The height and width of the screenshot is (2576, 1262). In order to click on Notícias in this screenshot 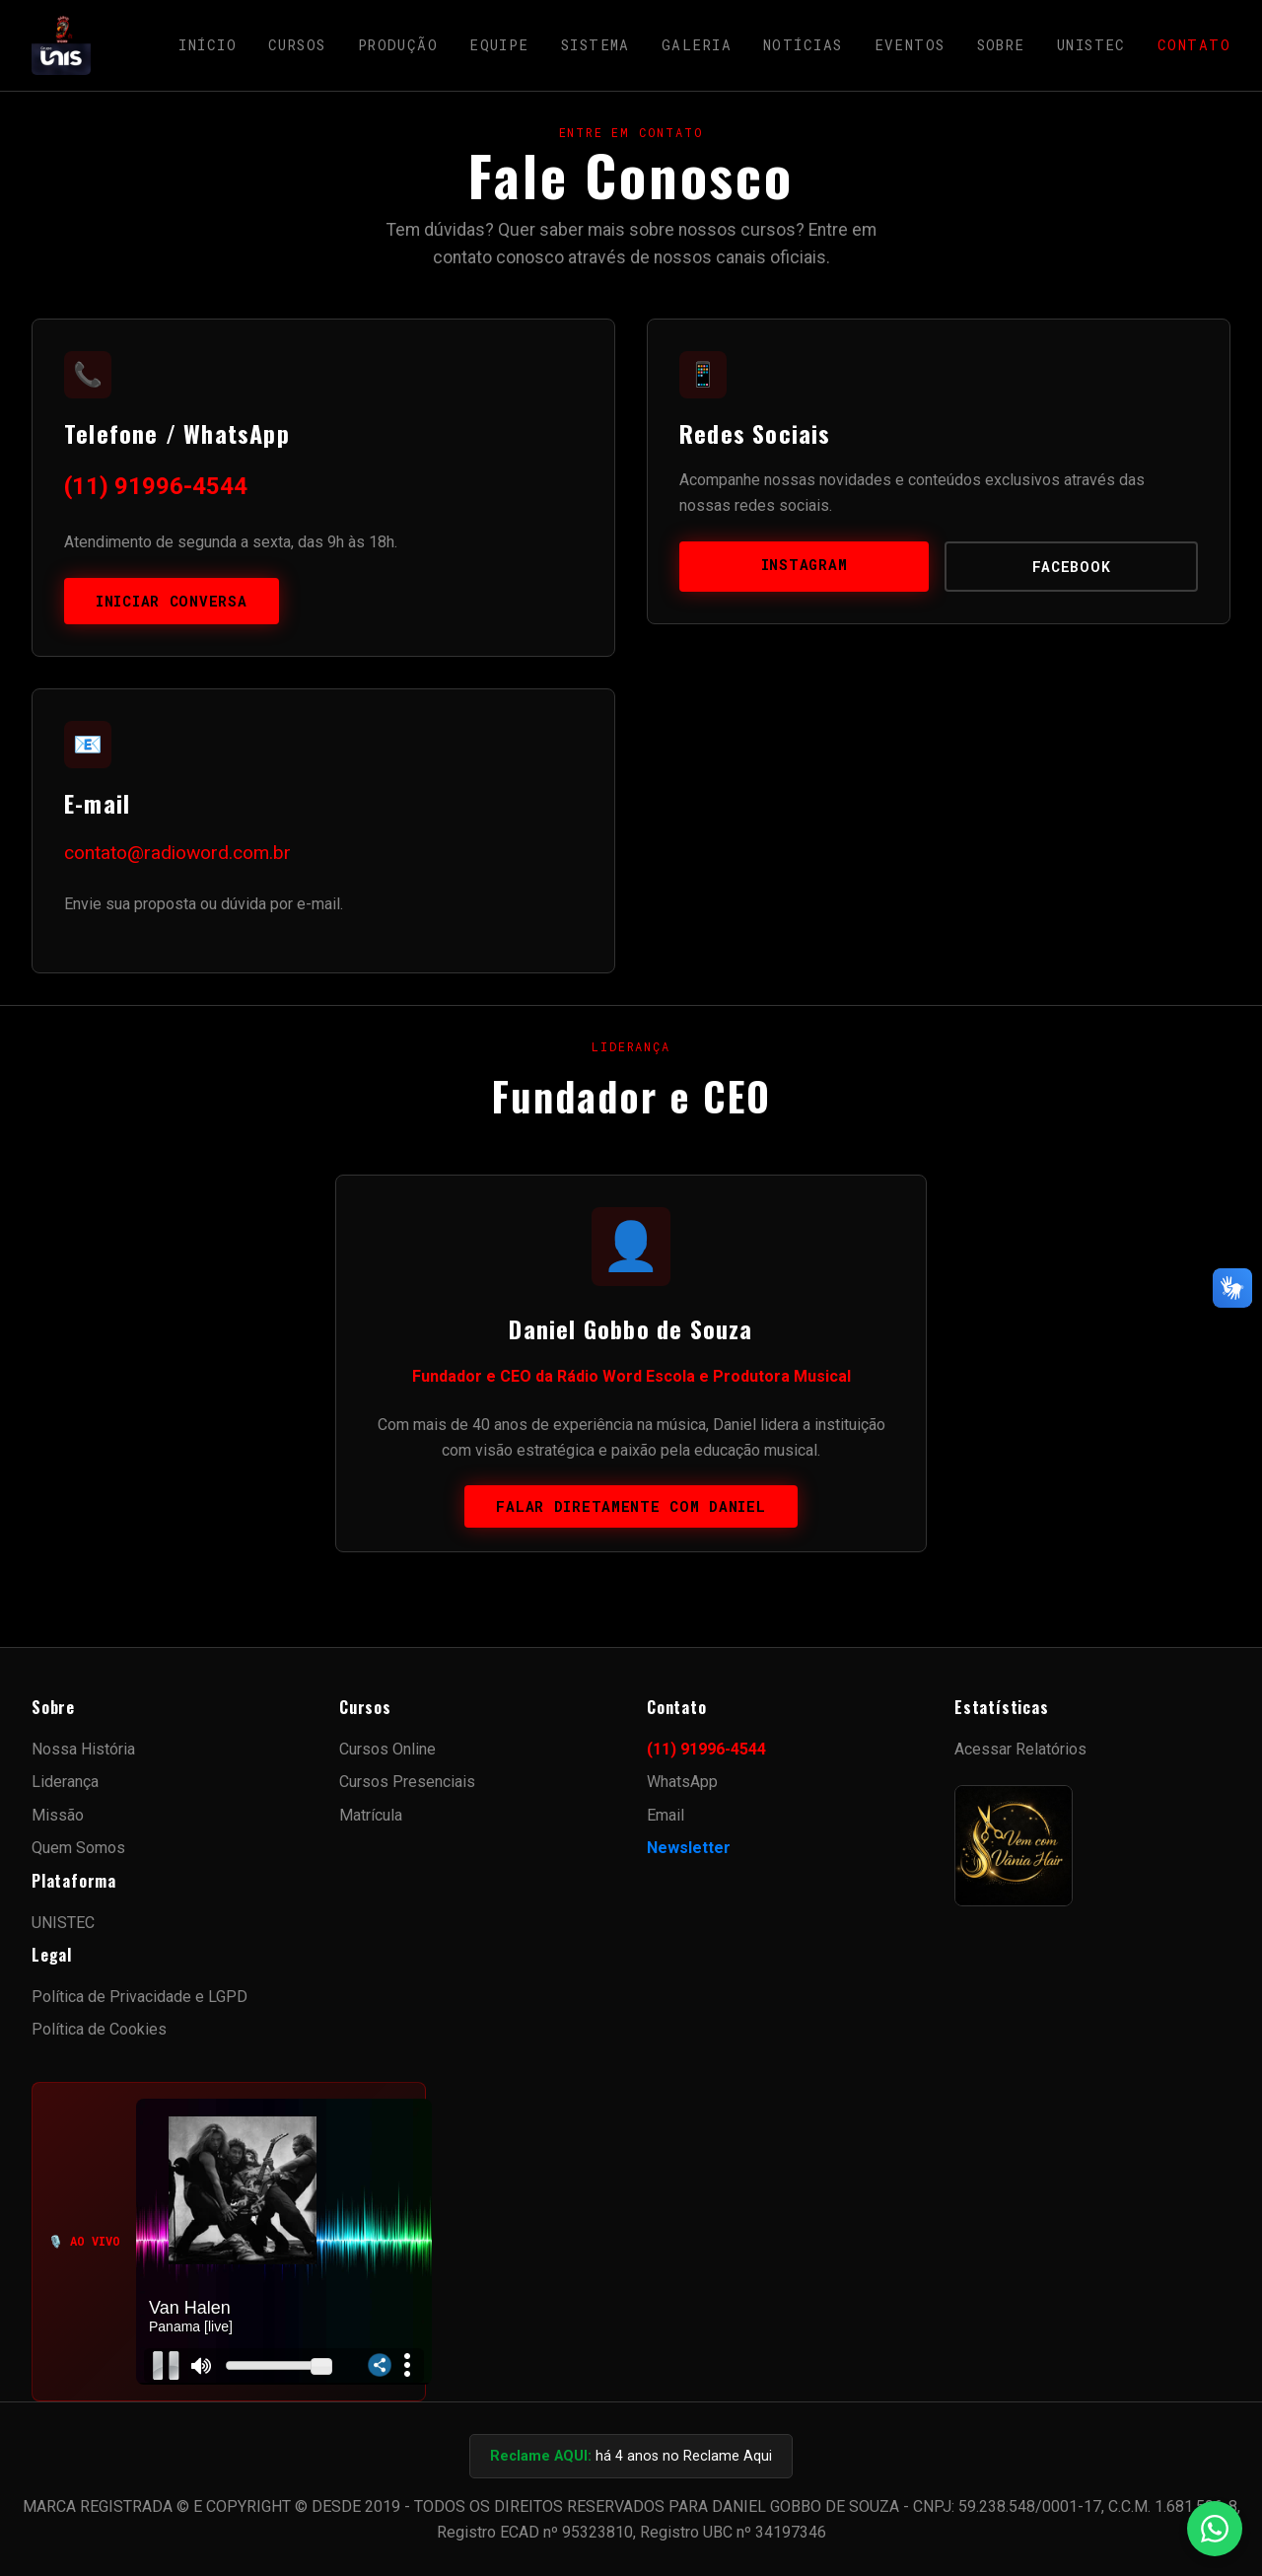, I will do `click(803, 45)`.